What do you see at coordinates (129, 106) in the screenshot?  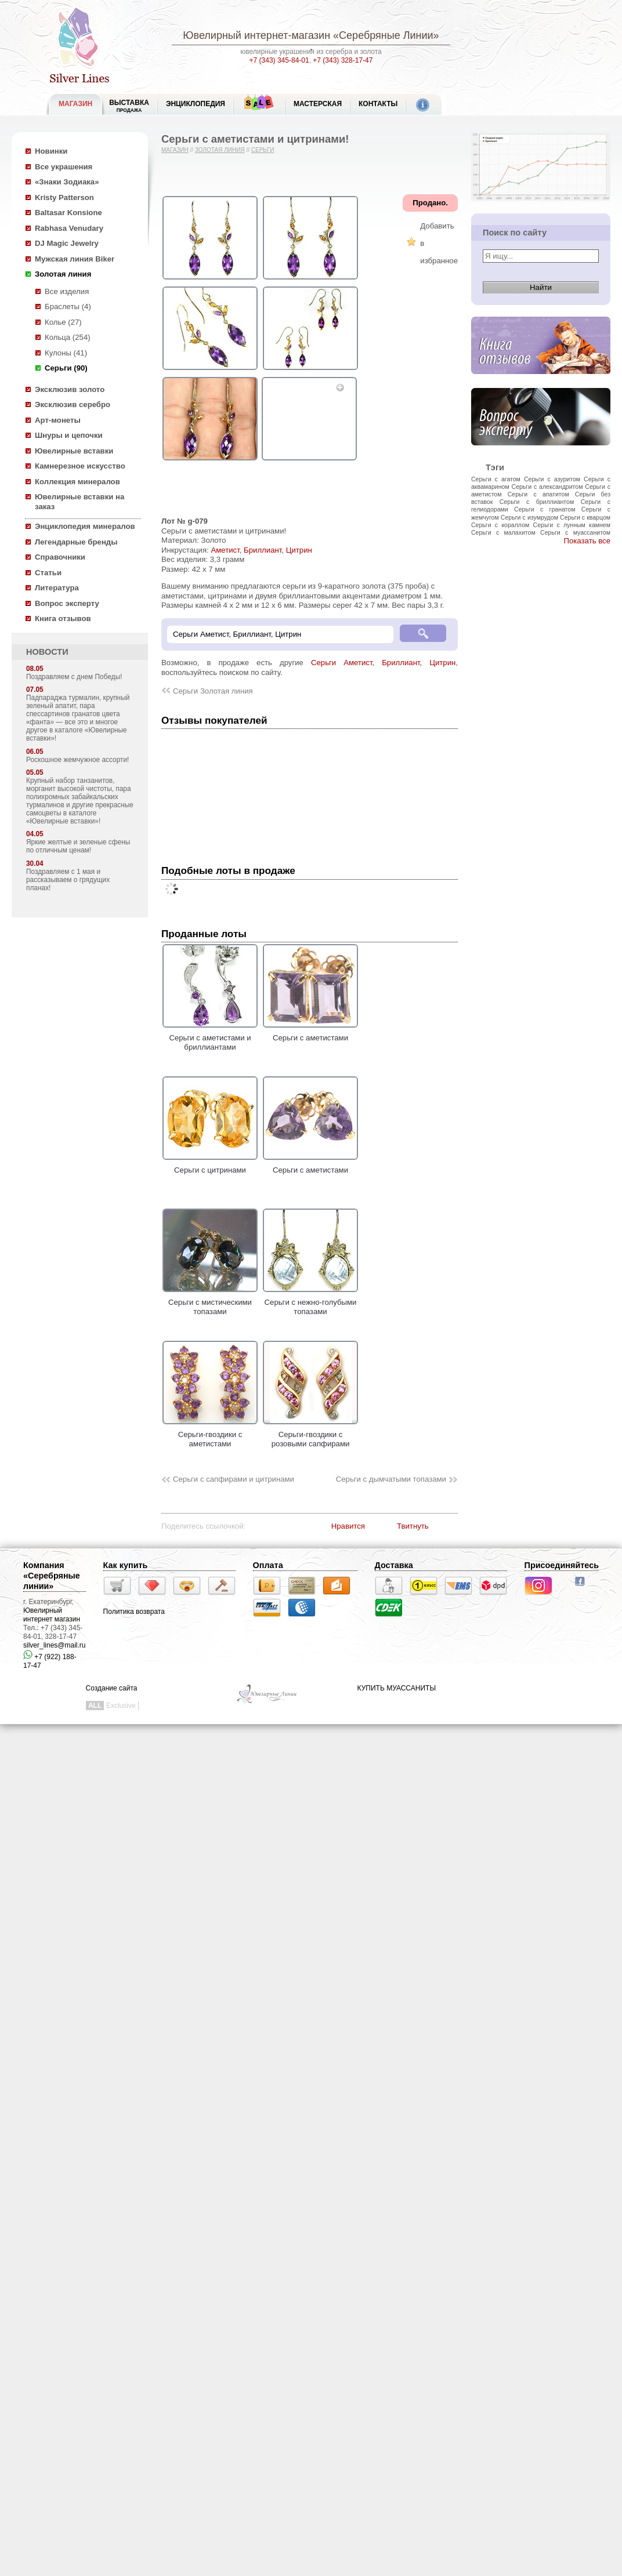 I see `Выставка` at bounding box center [129, 106].